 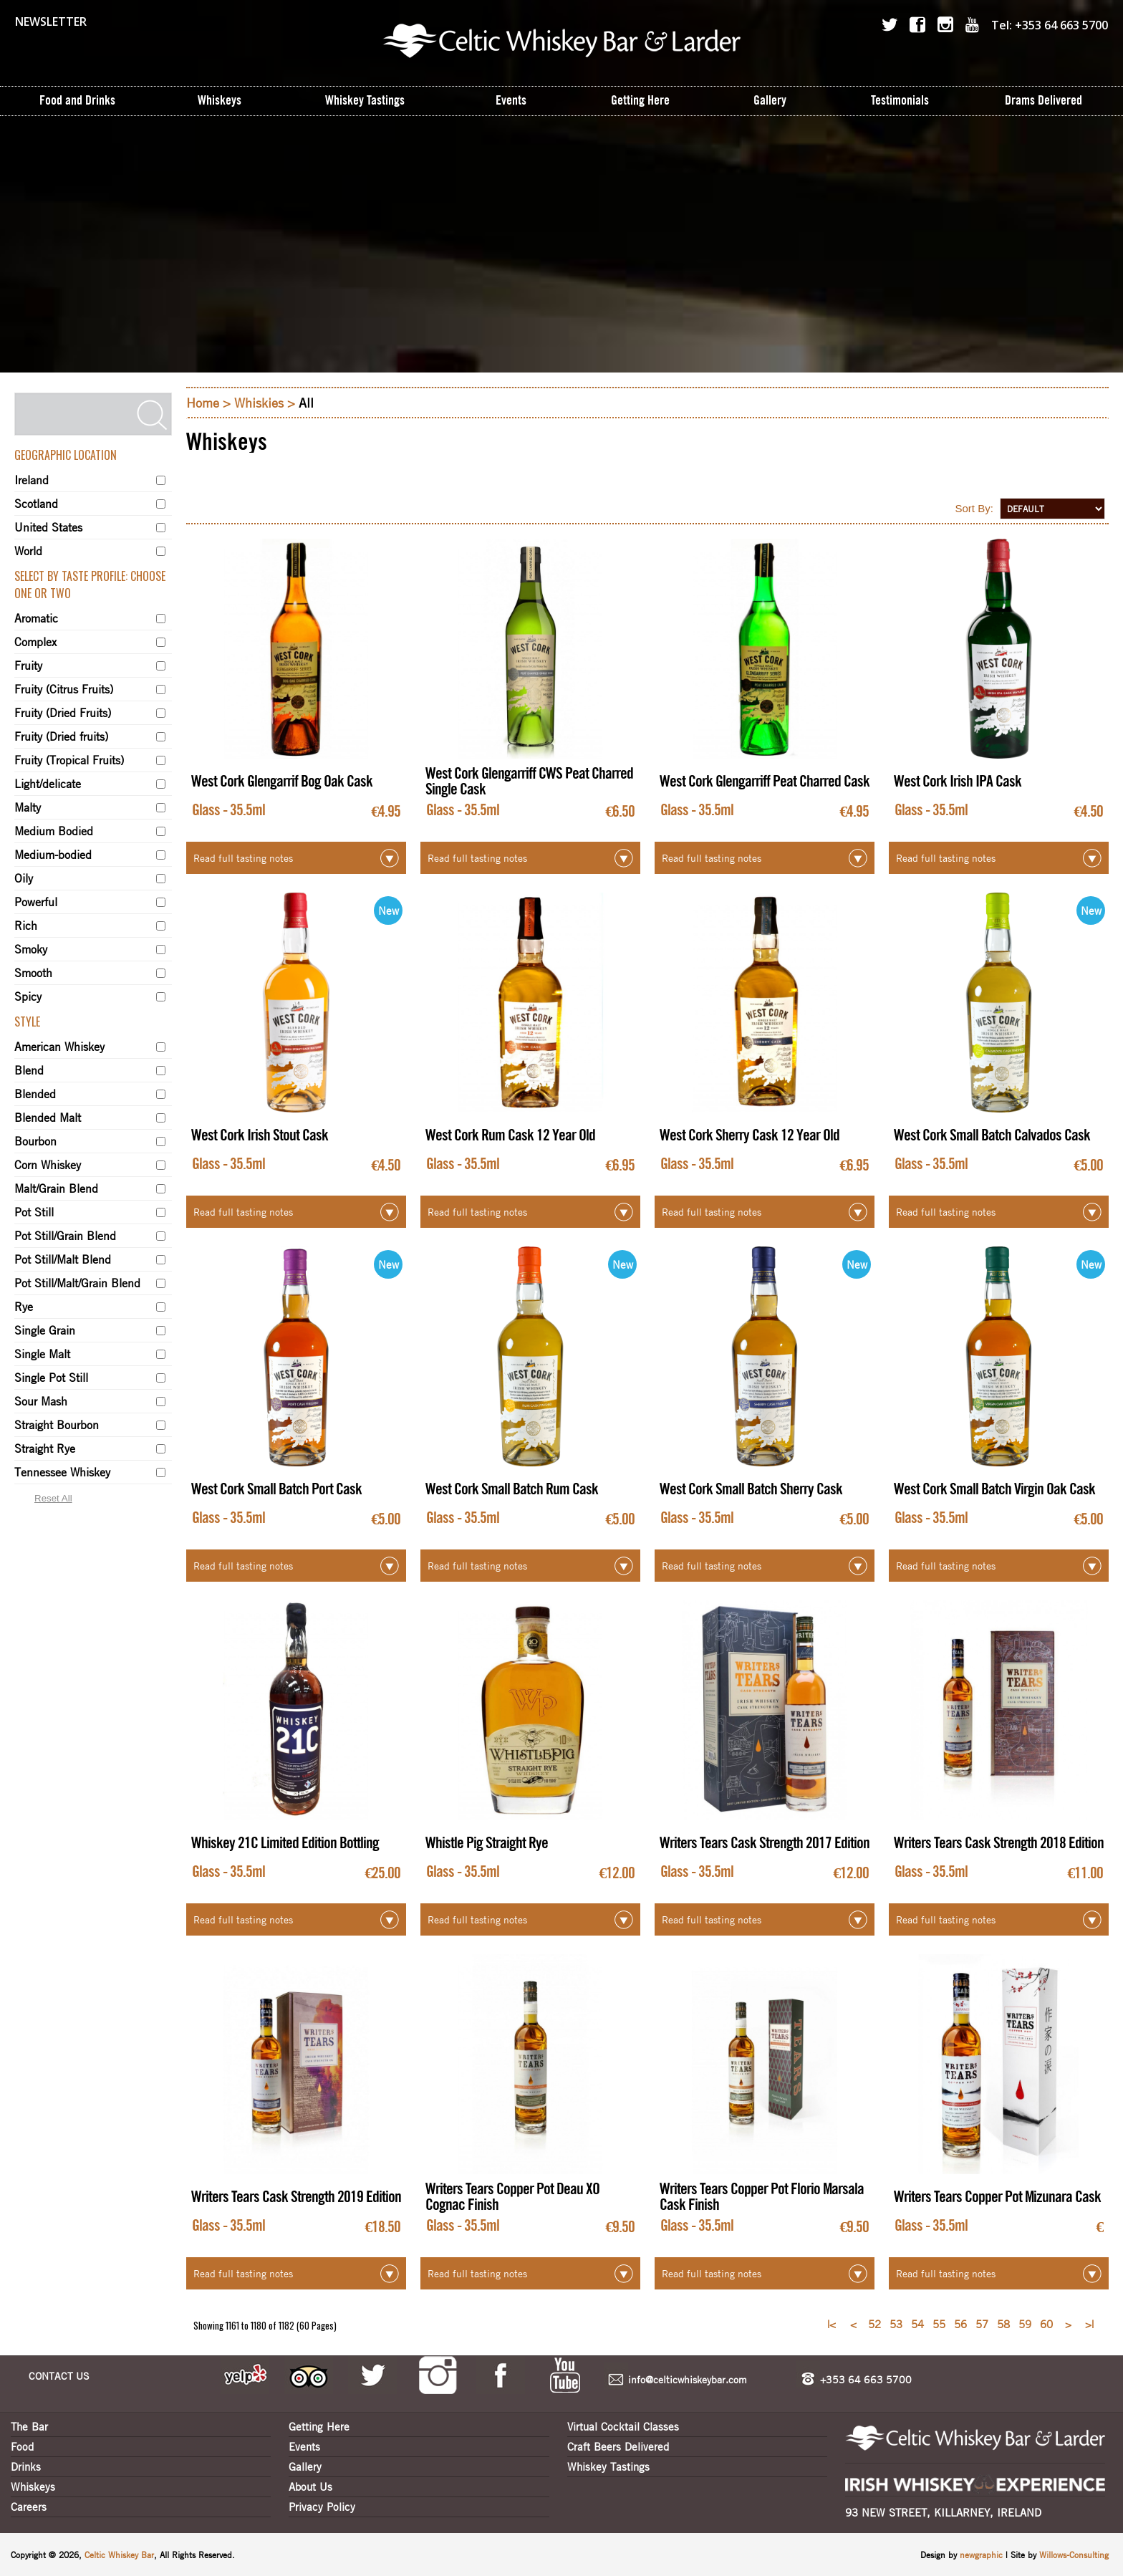 I want to click on West Cork Small Batch Virgin Oak Cask, so click(x=994, y=1489).